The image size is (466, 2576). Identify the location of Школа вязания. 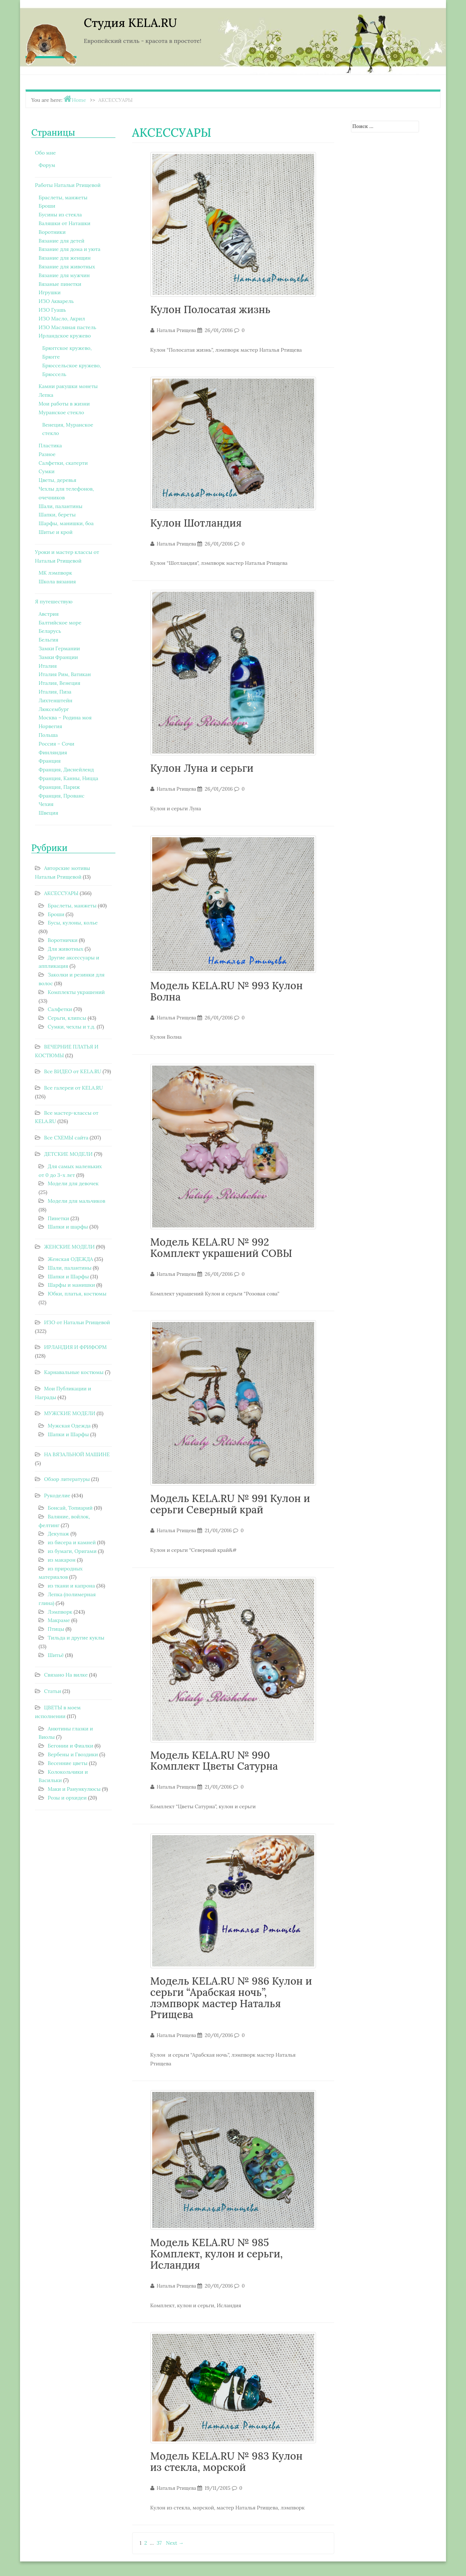
(57, 581).